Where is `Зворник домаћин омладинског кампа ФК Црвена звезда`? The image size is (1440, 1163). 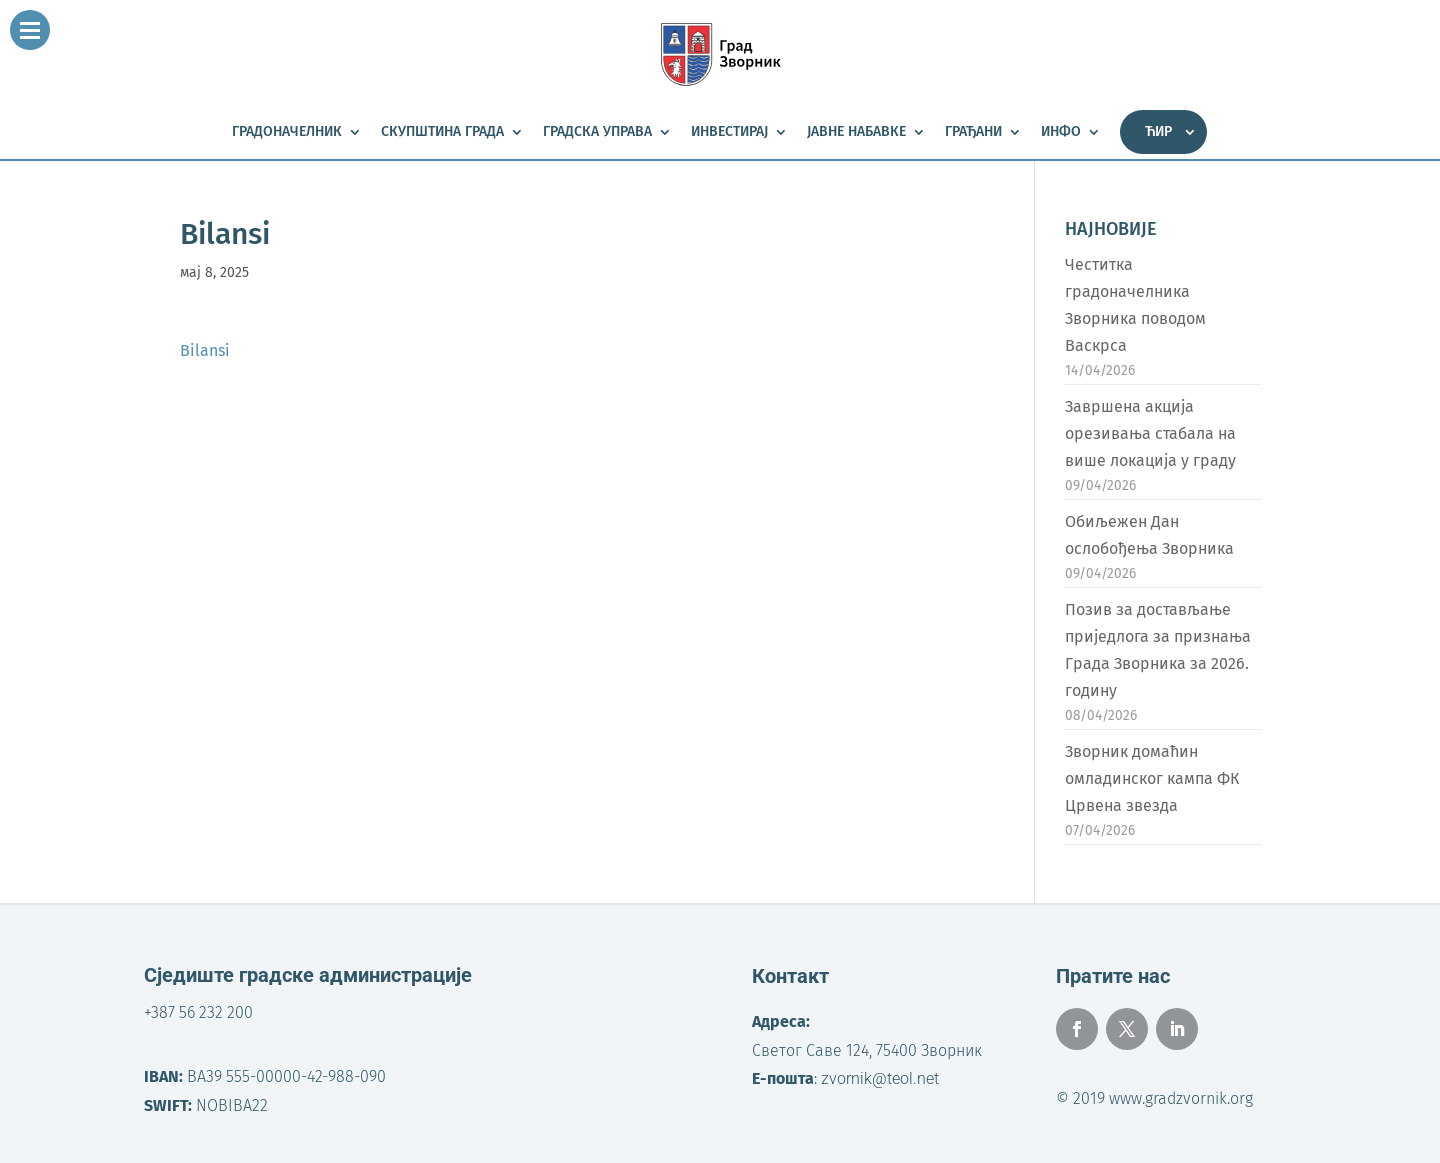 Зворник домаћин омладинског кампа ФК Црвена звезда is located at coordinates (1152, 778).